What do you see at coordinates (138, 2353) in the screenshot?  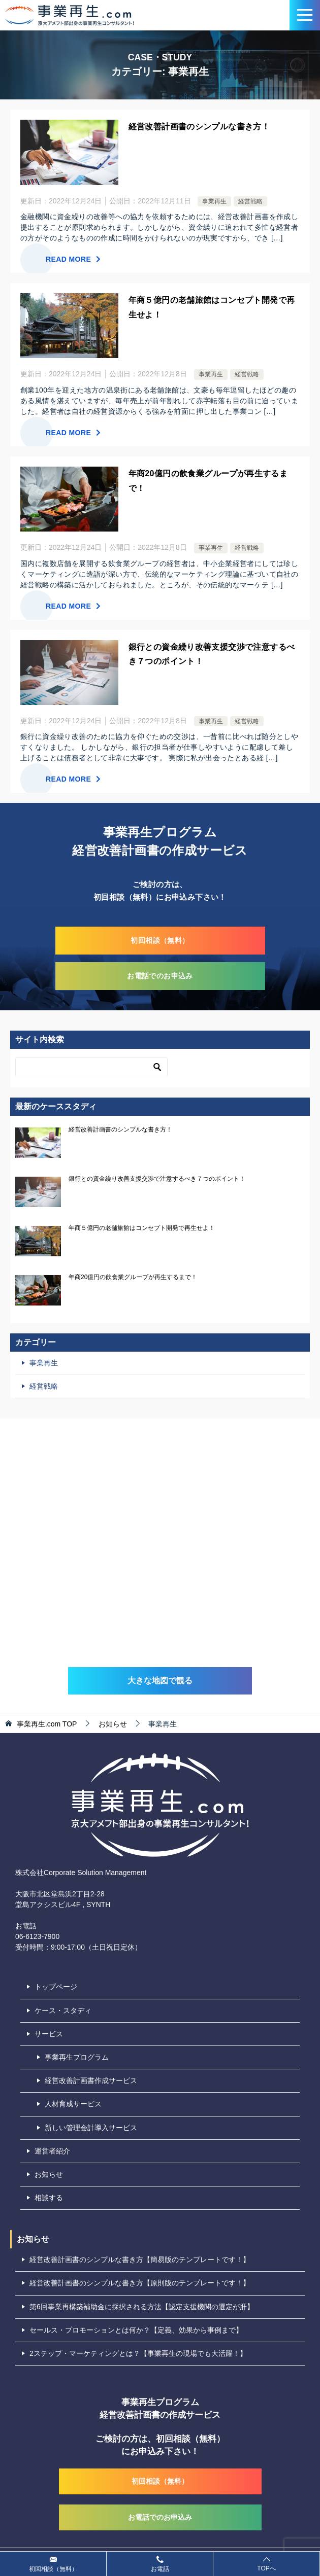 I see `2ステップ・マーケティングとは？【事業再生の現場でも大活躍！】` at bounding box center [138, 2353].